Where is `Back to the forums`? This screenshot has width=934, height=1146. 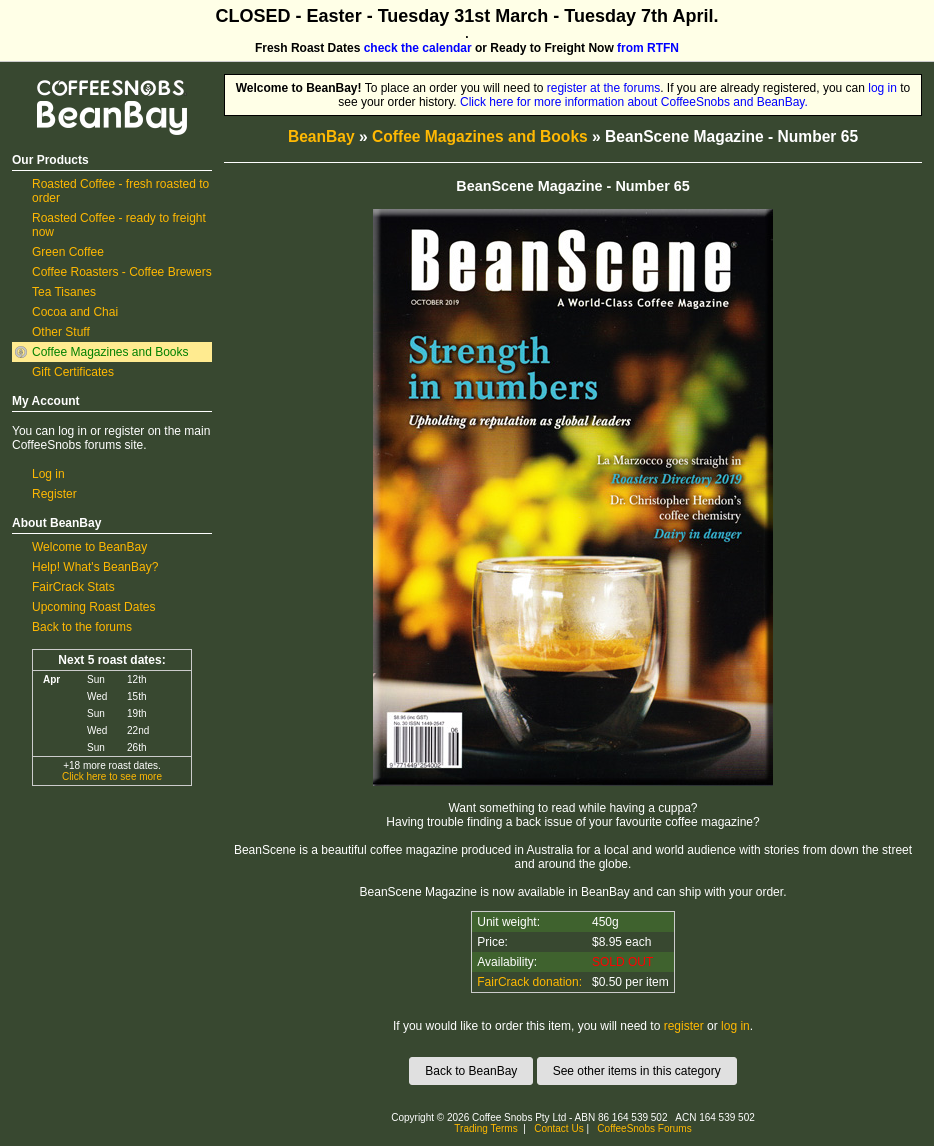 Back to the forums is located at coordinates (82, 627).